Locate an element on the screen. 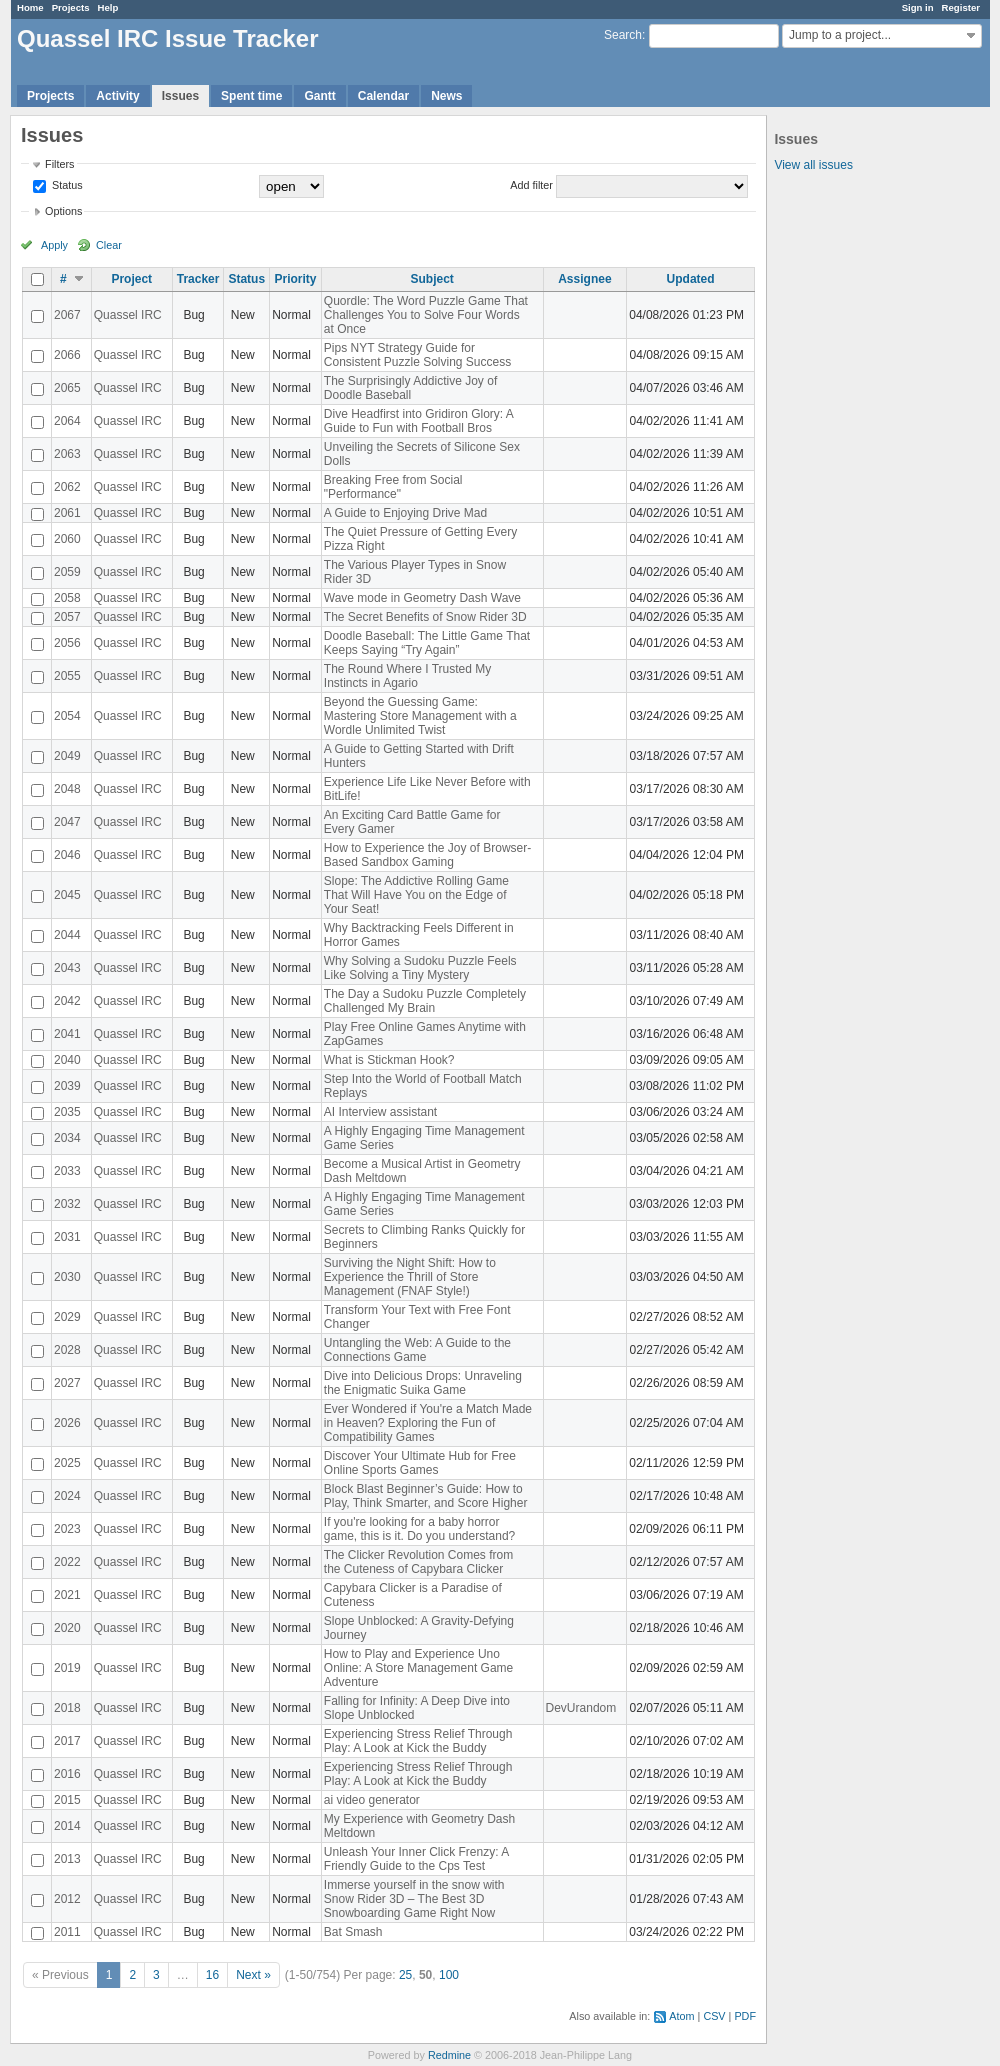 Image resolution: width=1000 pixels, height=2066 pixels. Search is located at coordinates (623, 35).